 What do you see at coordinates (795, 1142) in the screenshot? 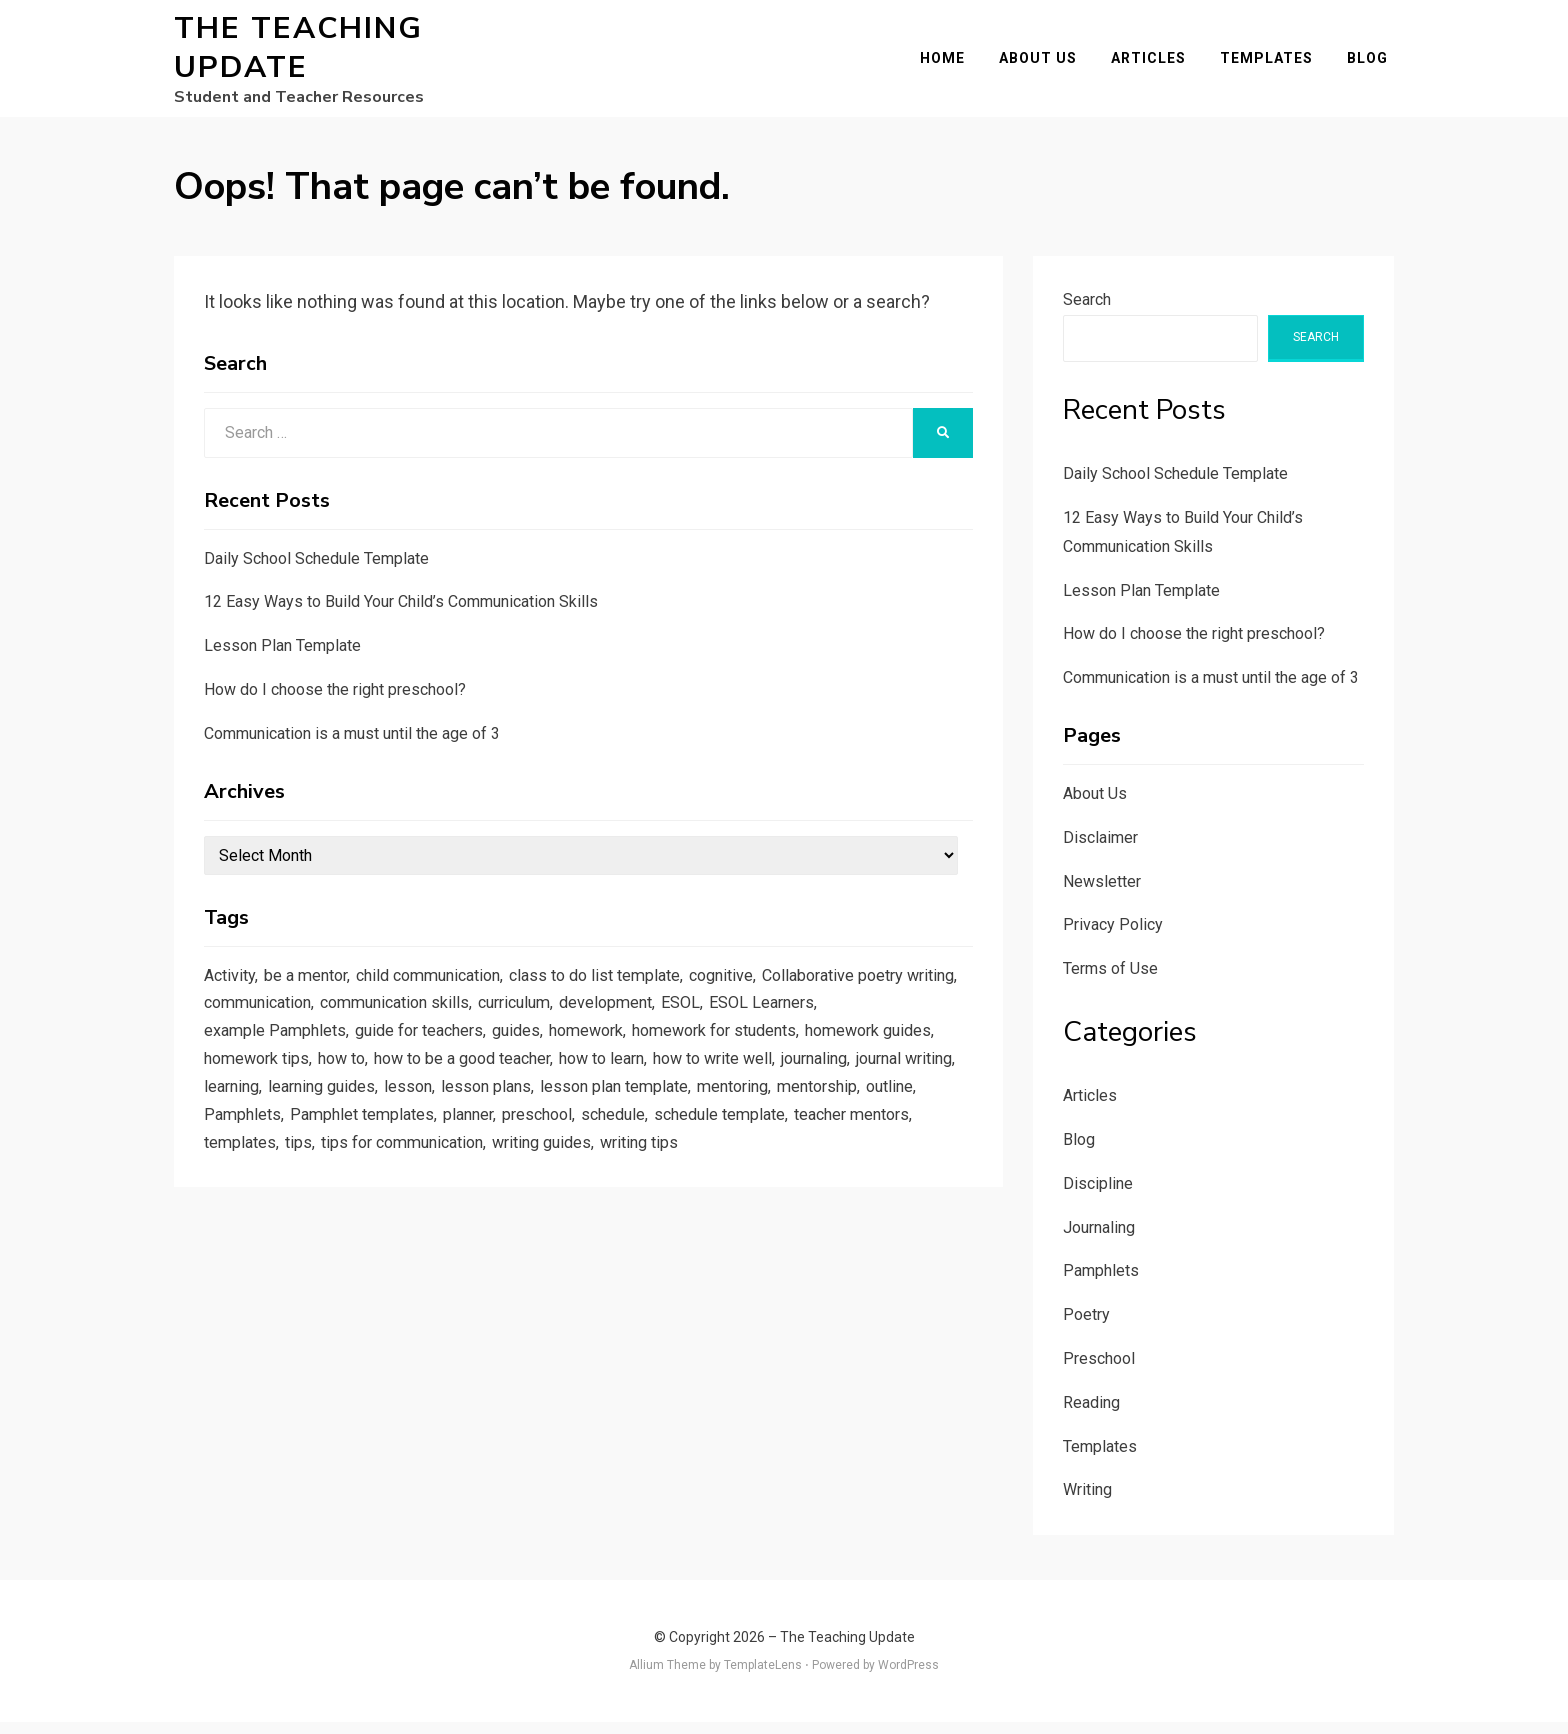
I see `preschool [preschool (1 item)]` at bounding box center [795, 1142].